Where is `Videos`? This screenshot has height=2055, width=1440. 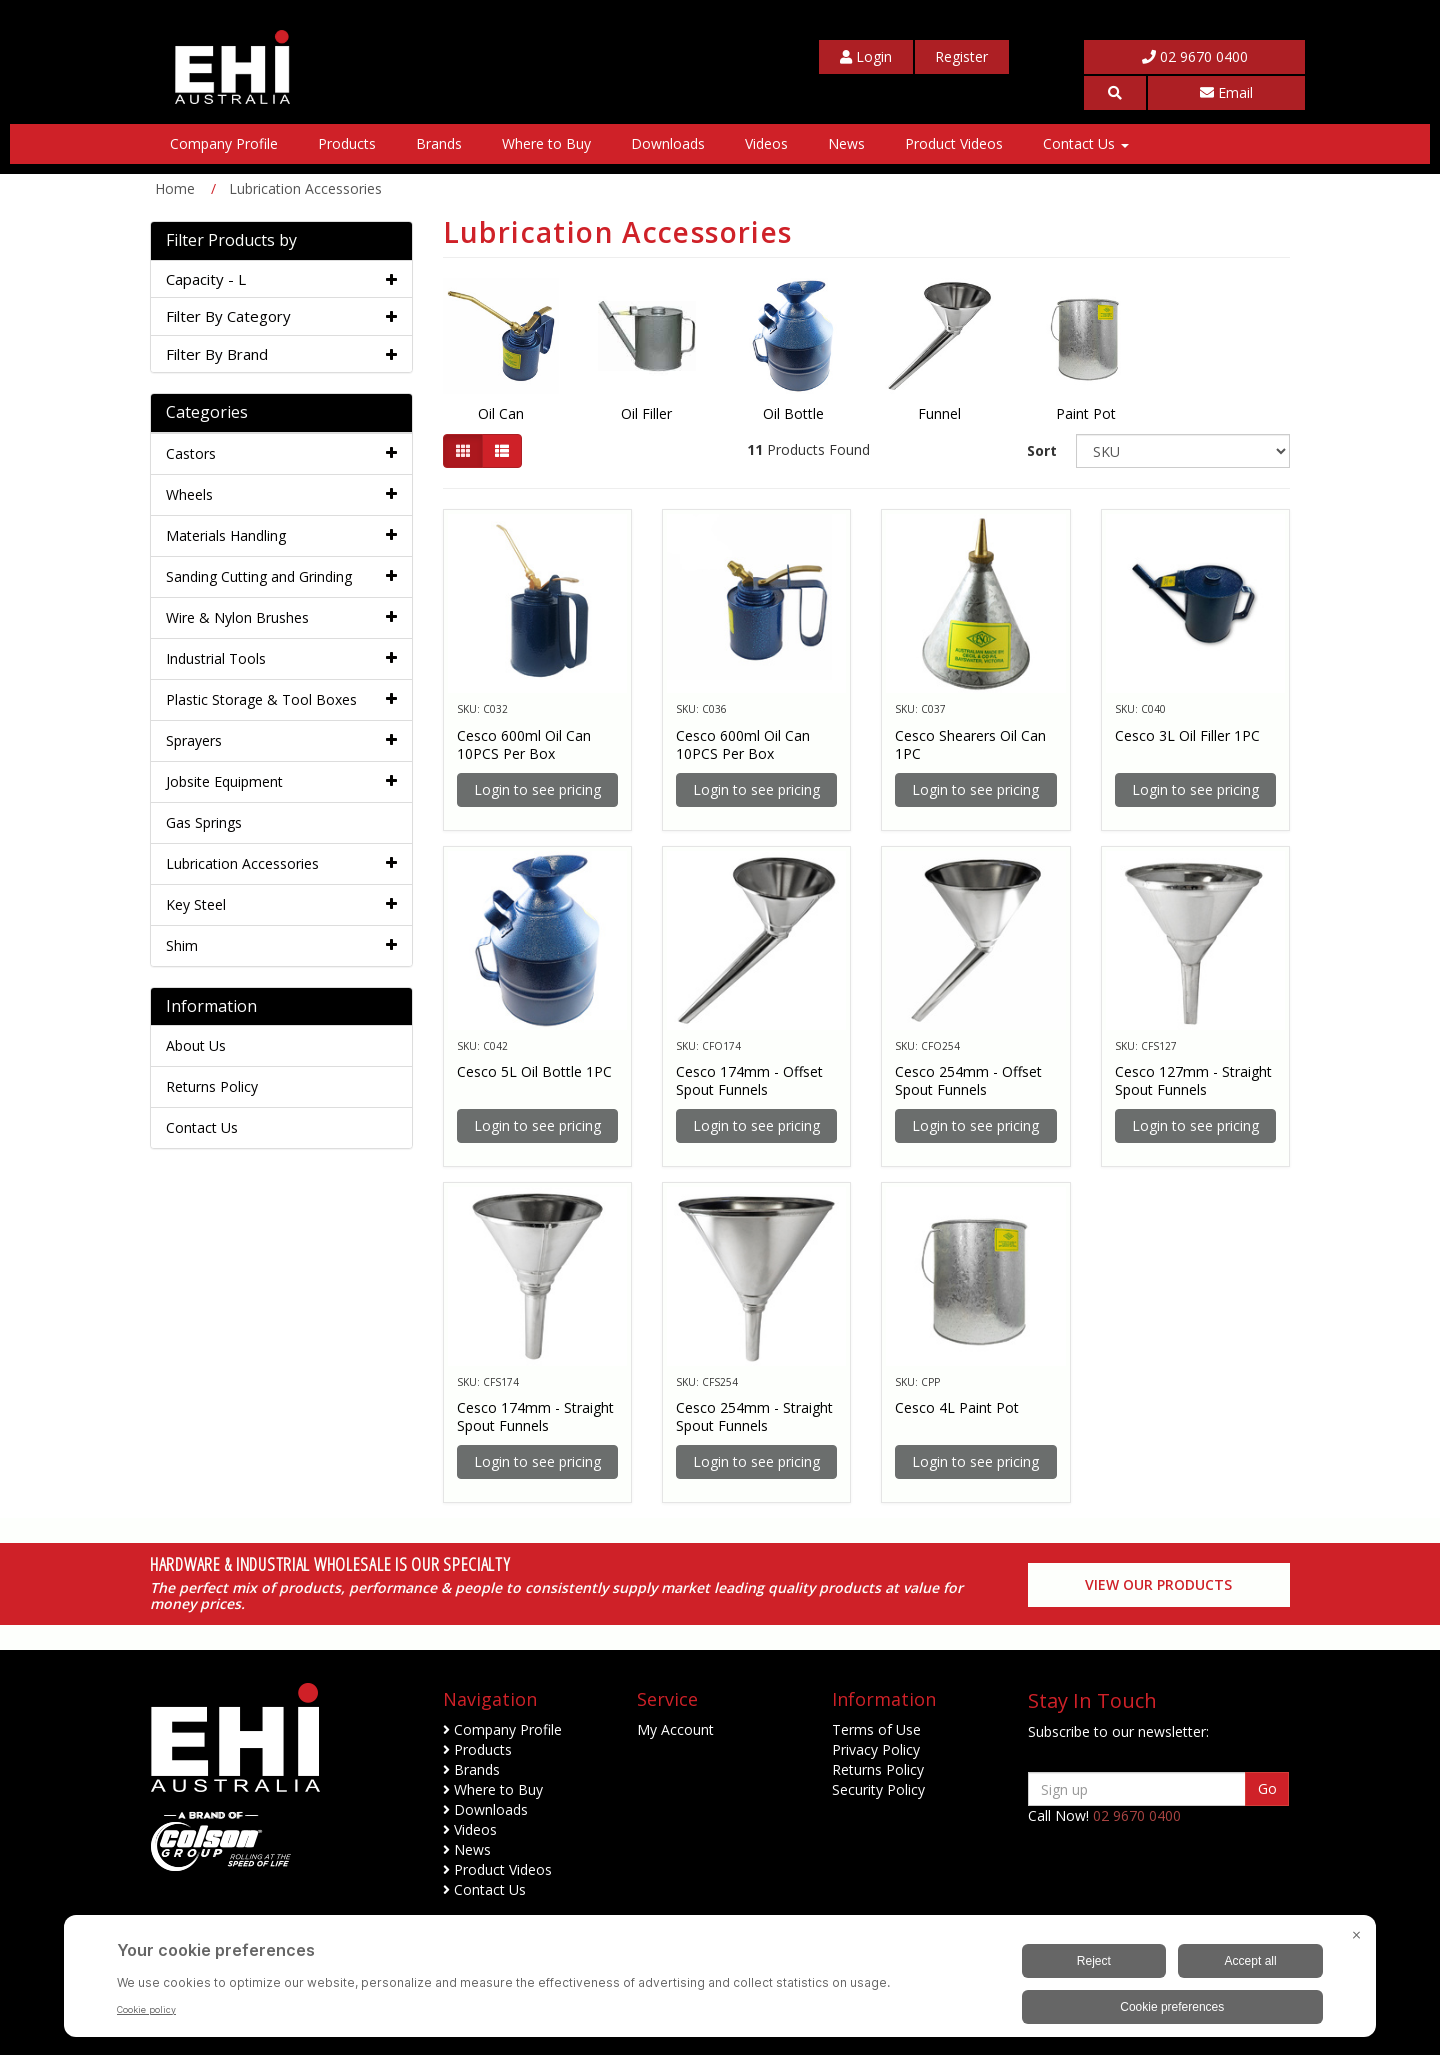 Videos is located at coordinates (766, 143).